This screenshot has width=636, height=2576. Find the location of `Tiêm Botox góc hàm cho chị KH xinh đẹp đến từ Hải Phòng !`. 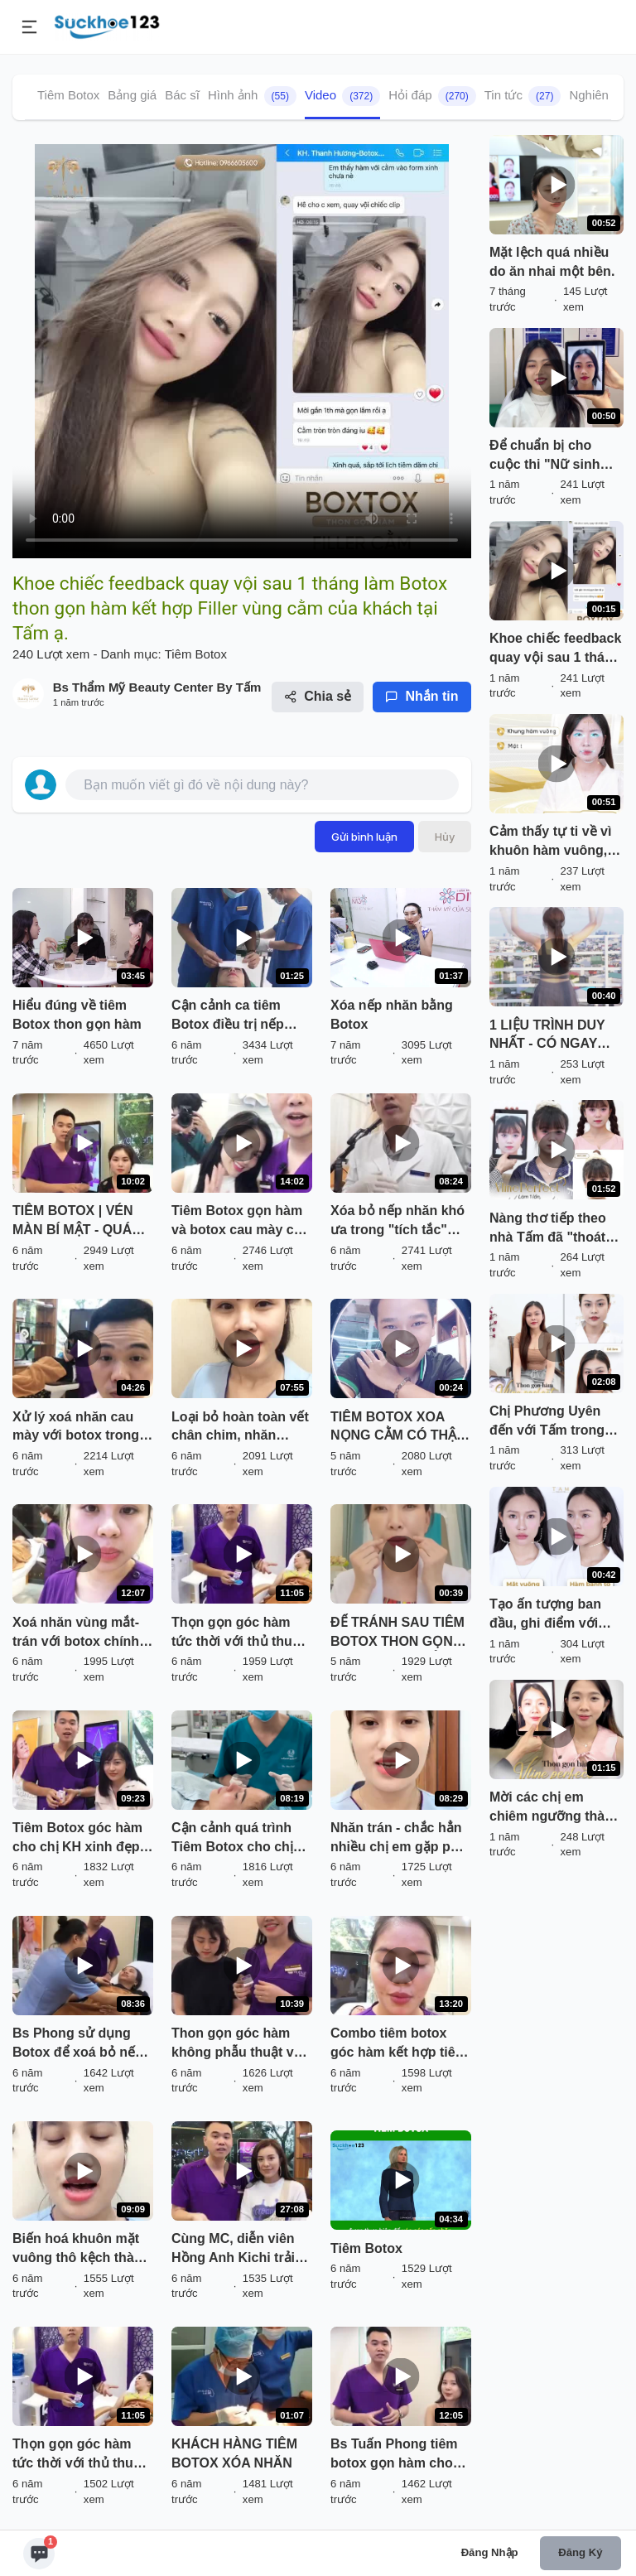

Tiêm Botox góc hàm cho chị KH xinh đẹp đến từ Hải Phòng ! is located at coordinates (77, 1839).